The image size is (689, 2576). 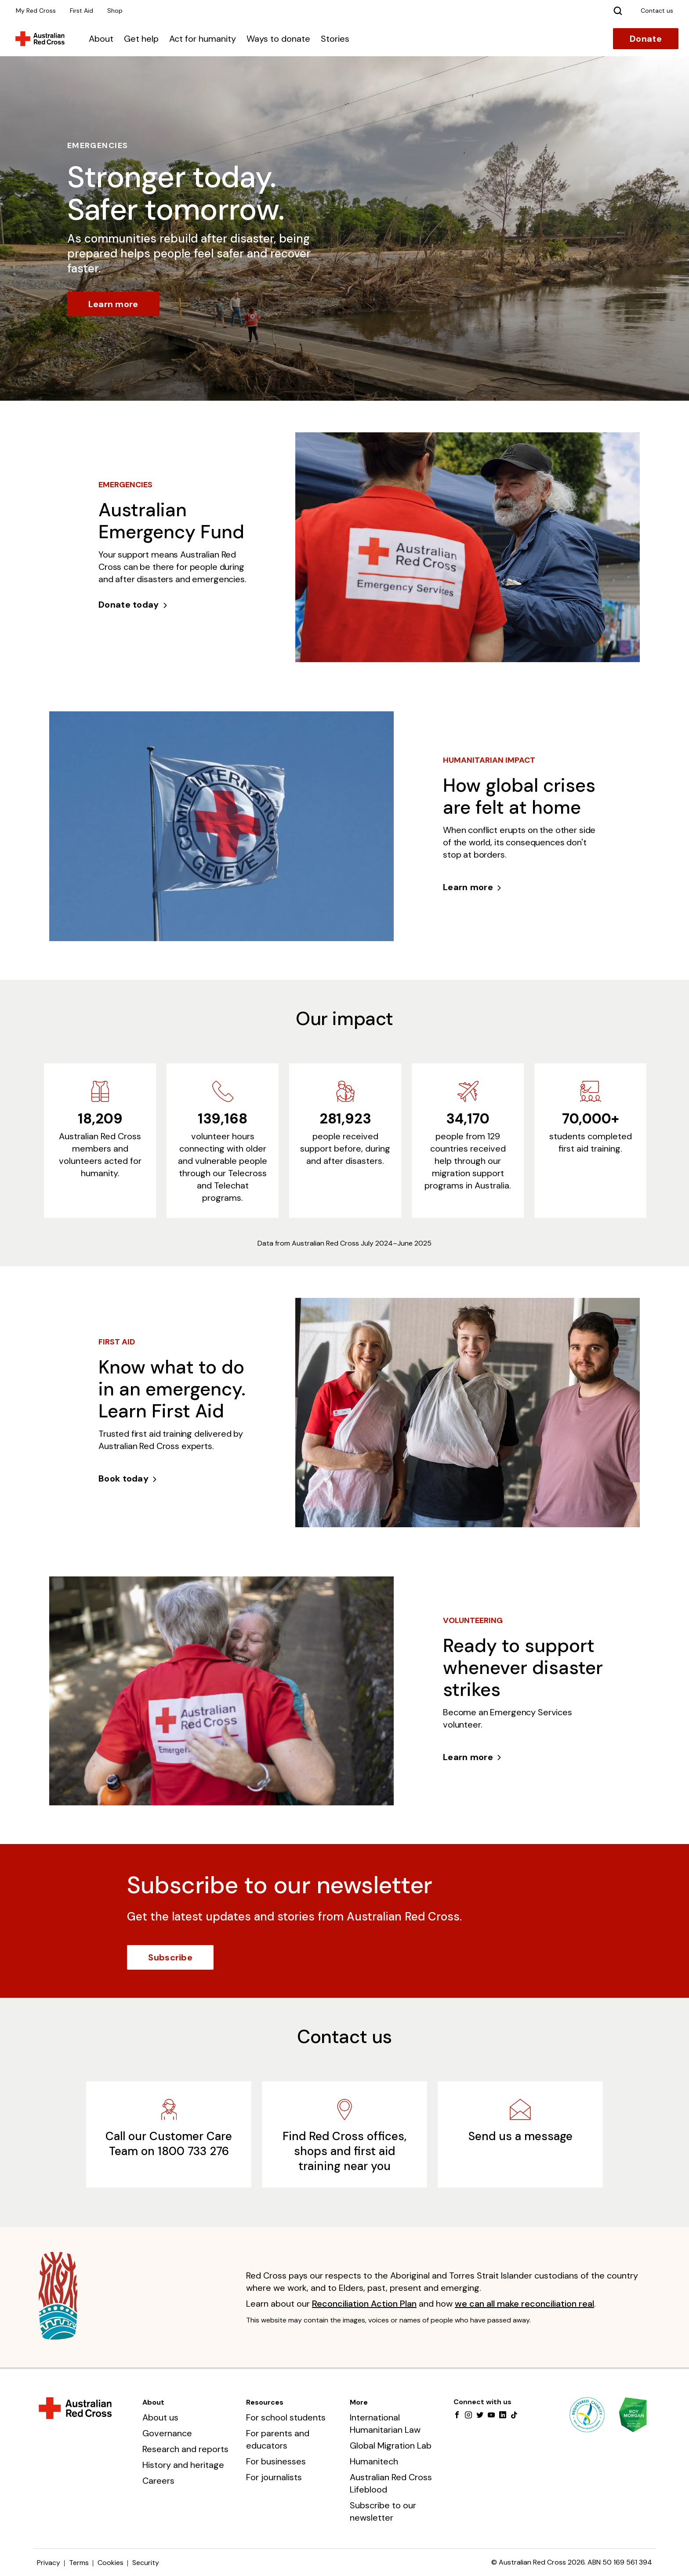 What do you see at coordinates (646, 38) in the screenshot?
I see `Donate` at bounding box center [646, 38].